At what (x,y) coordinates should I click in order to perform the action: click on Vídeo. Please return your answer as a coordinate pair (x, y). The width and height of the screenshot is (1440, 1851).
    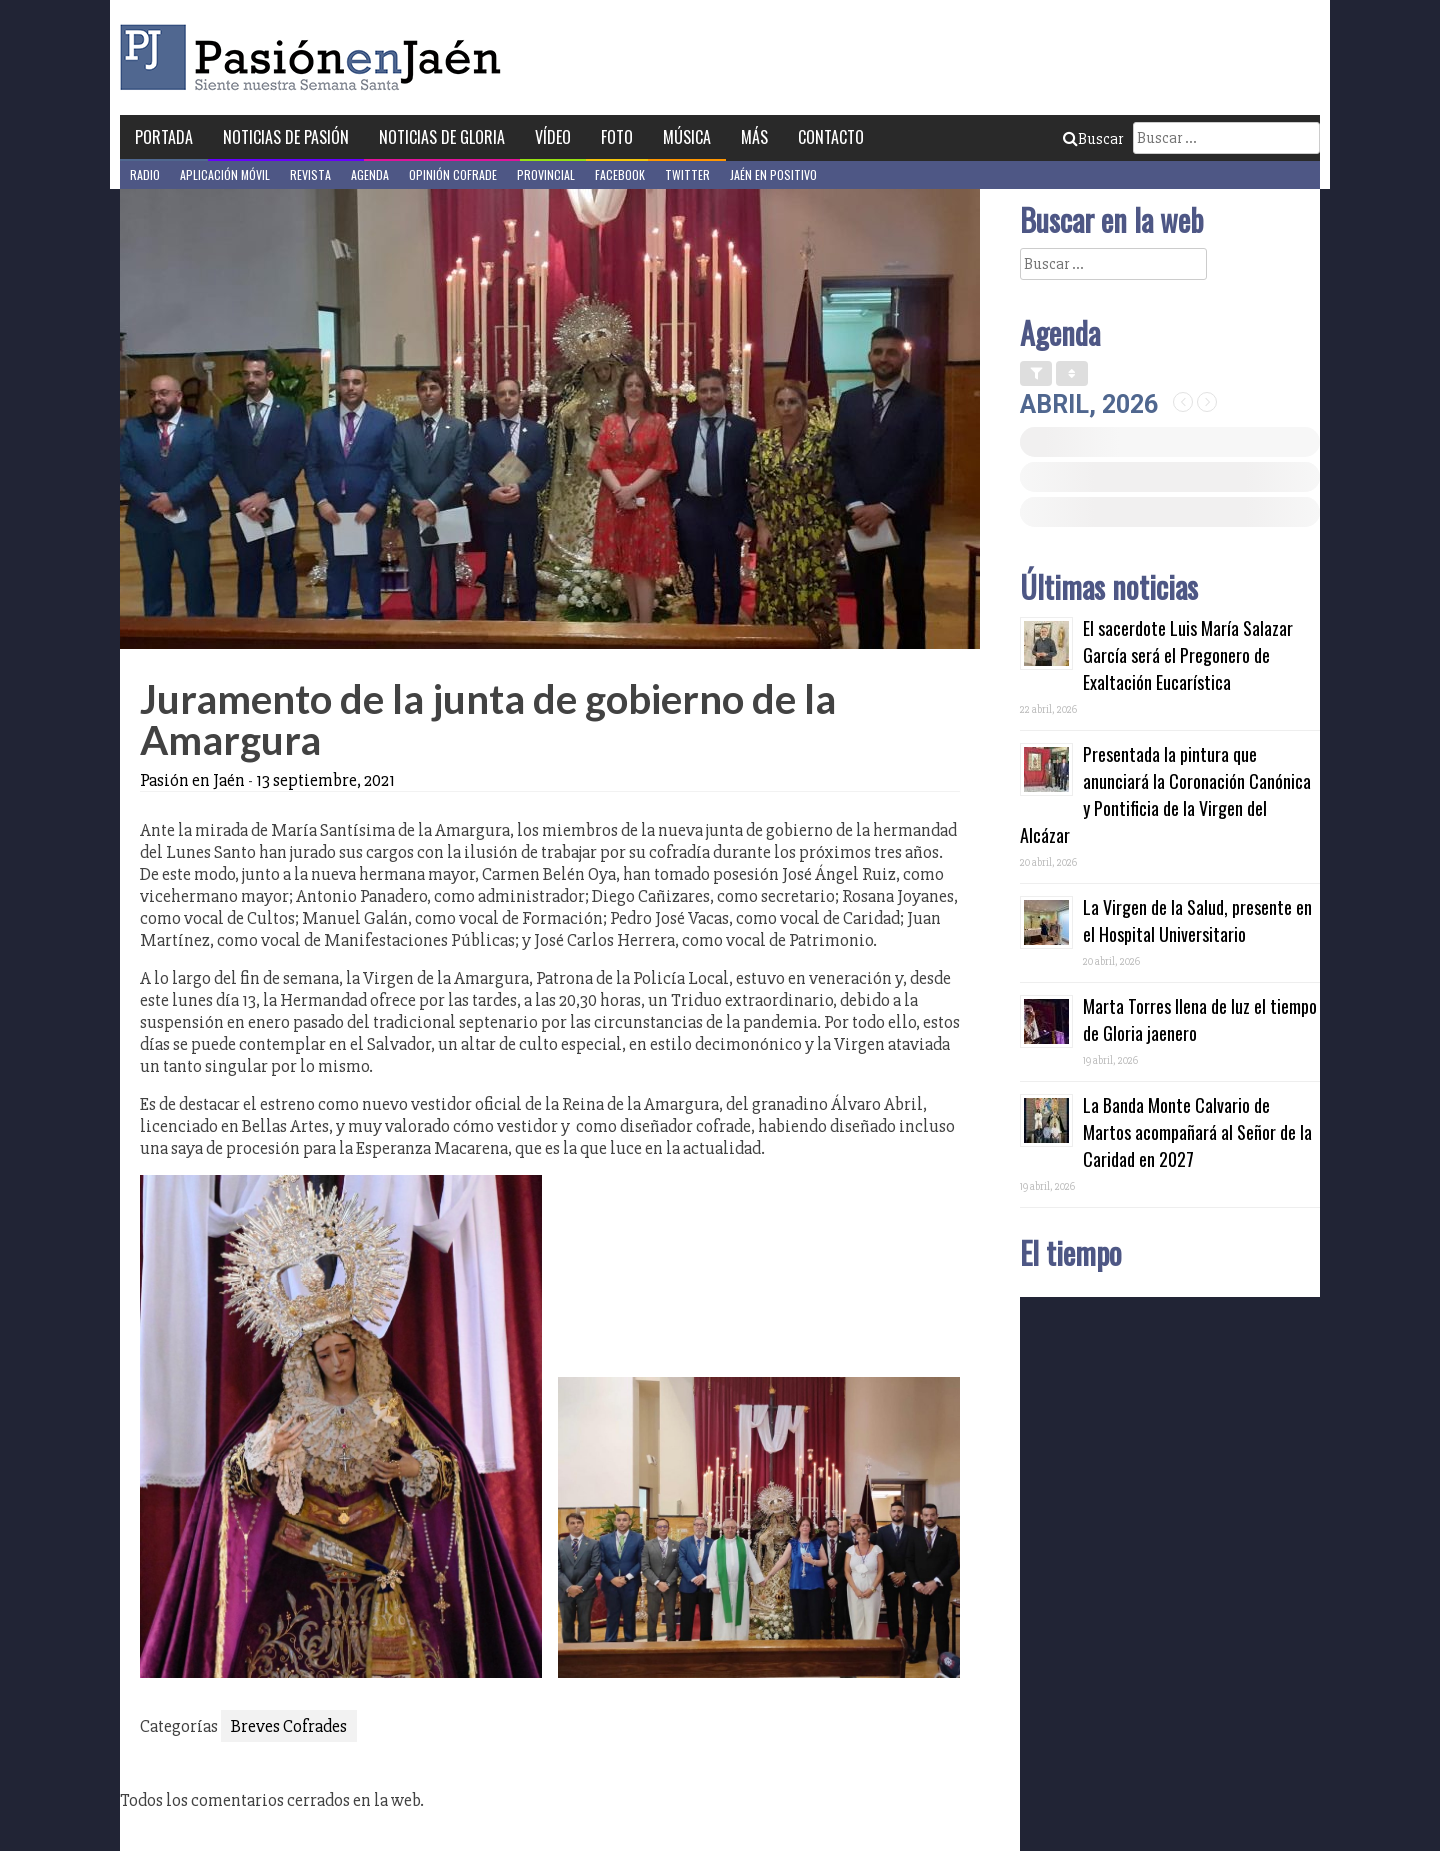
    Looking at the image, I should click on (553, 137).